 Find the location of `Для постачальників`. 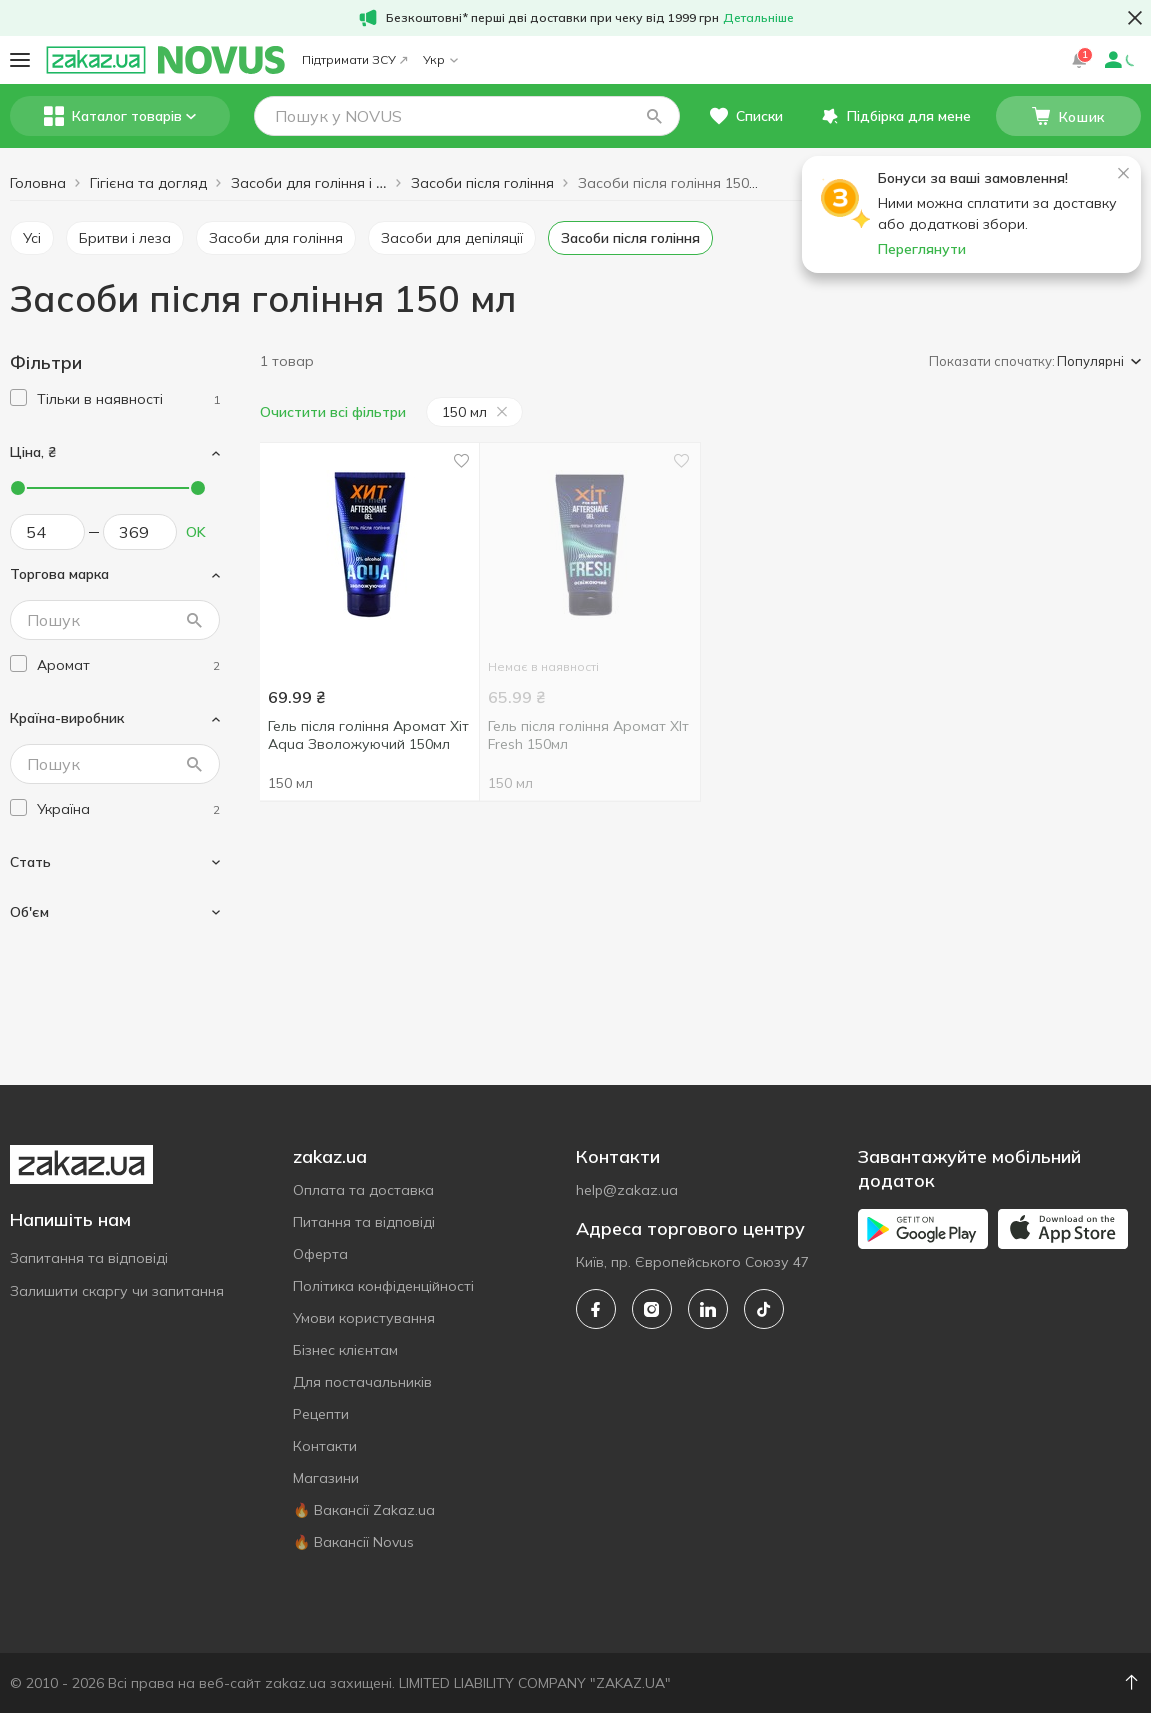

Для постачальників is located at coordinates (362, 1382).